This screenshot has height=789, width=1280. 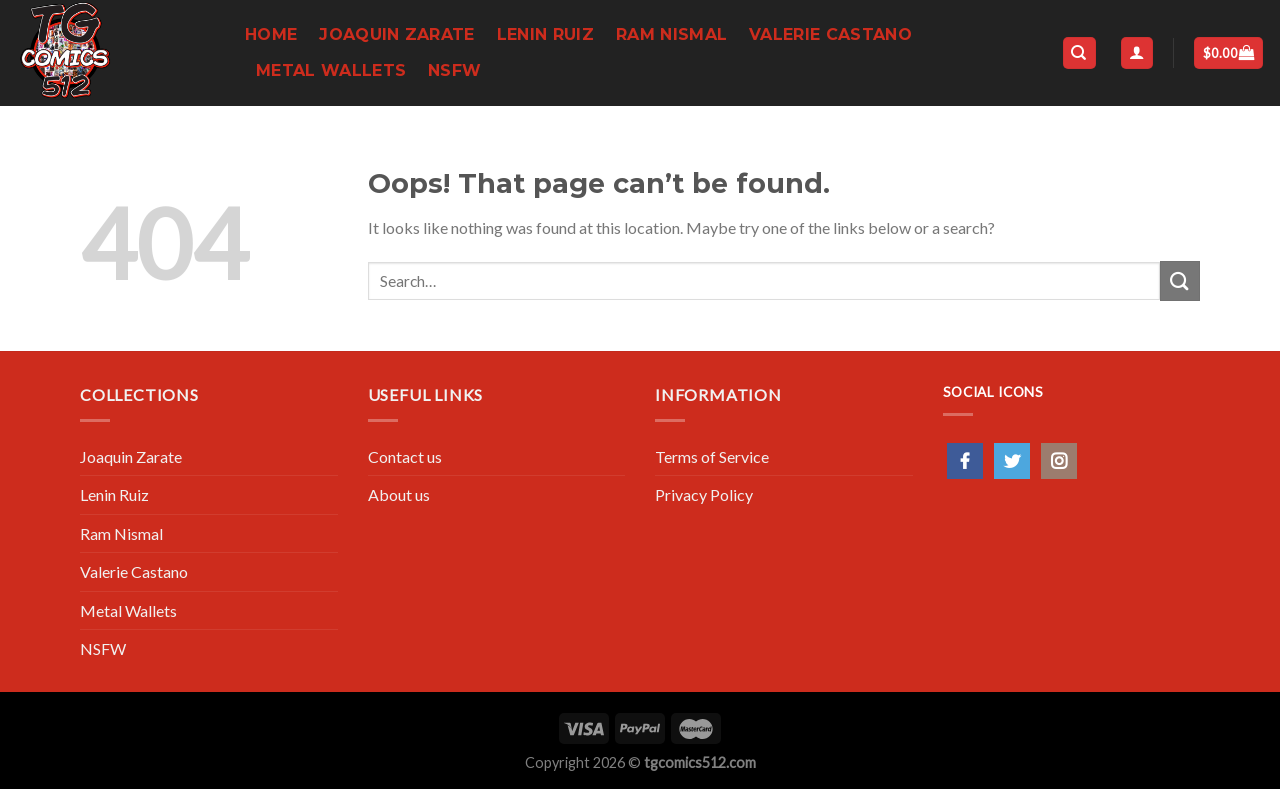 What do you see at coordinates (671, 34) in the screenshot?
I see `Ram Nismal` at bounding box center [671, 34].